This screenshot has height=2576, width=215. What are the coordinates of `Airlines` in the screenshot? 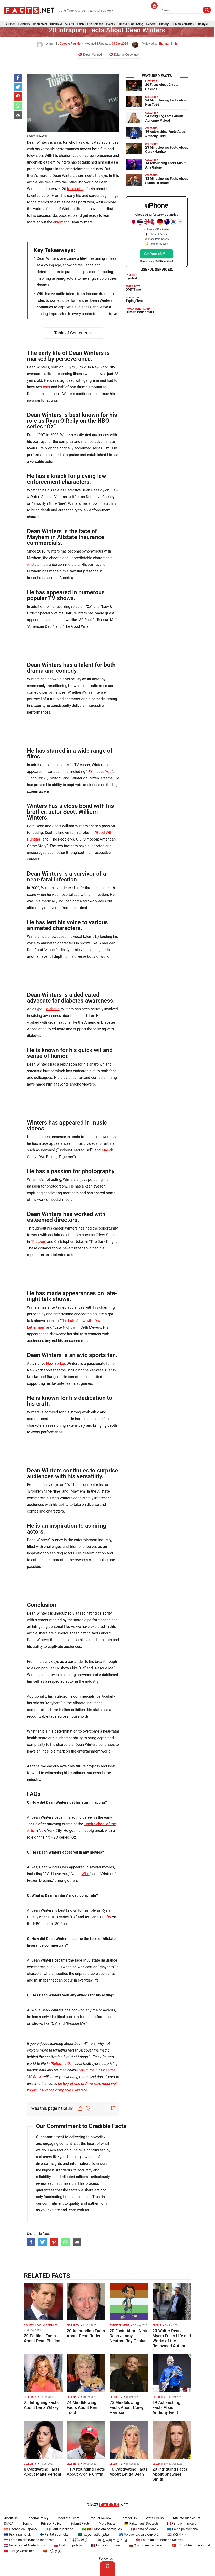 It's located at (11, 25).